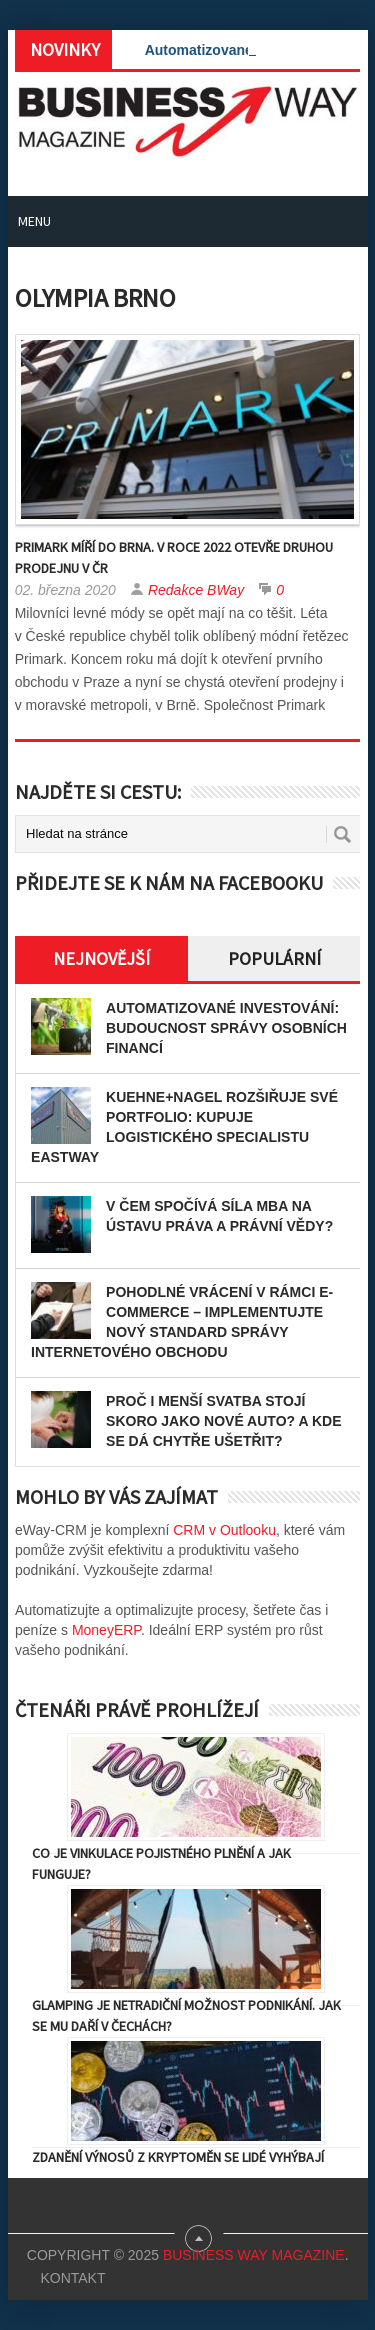  I want to click on MoneyERP, so click(106, 1630).